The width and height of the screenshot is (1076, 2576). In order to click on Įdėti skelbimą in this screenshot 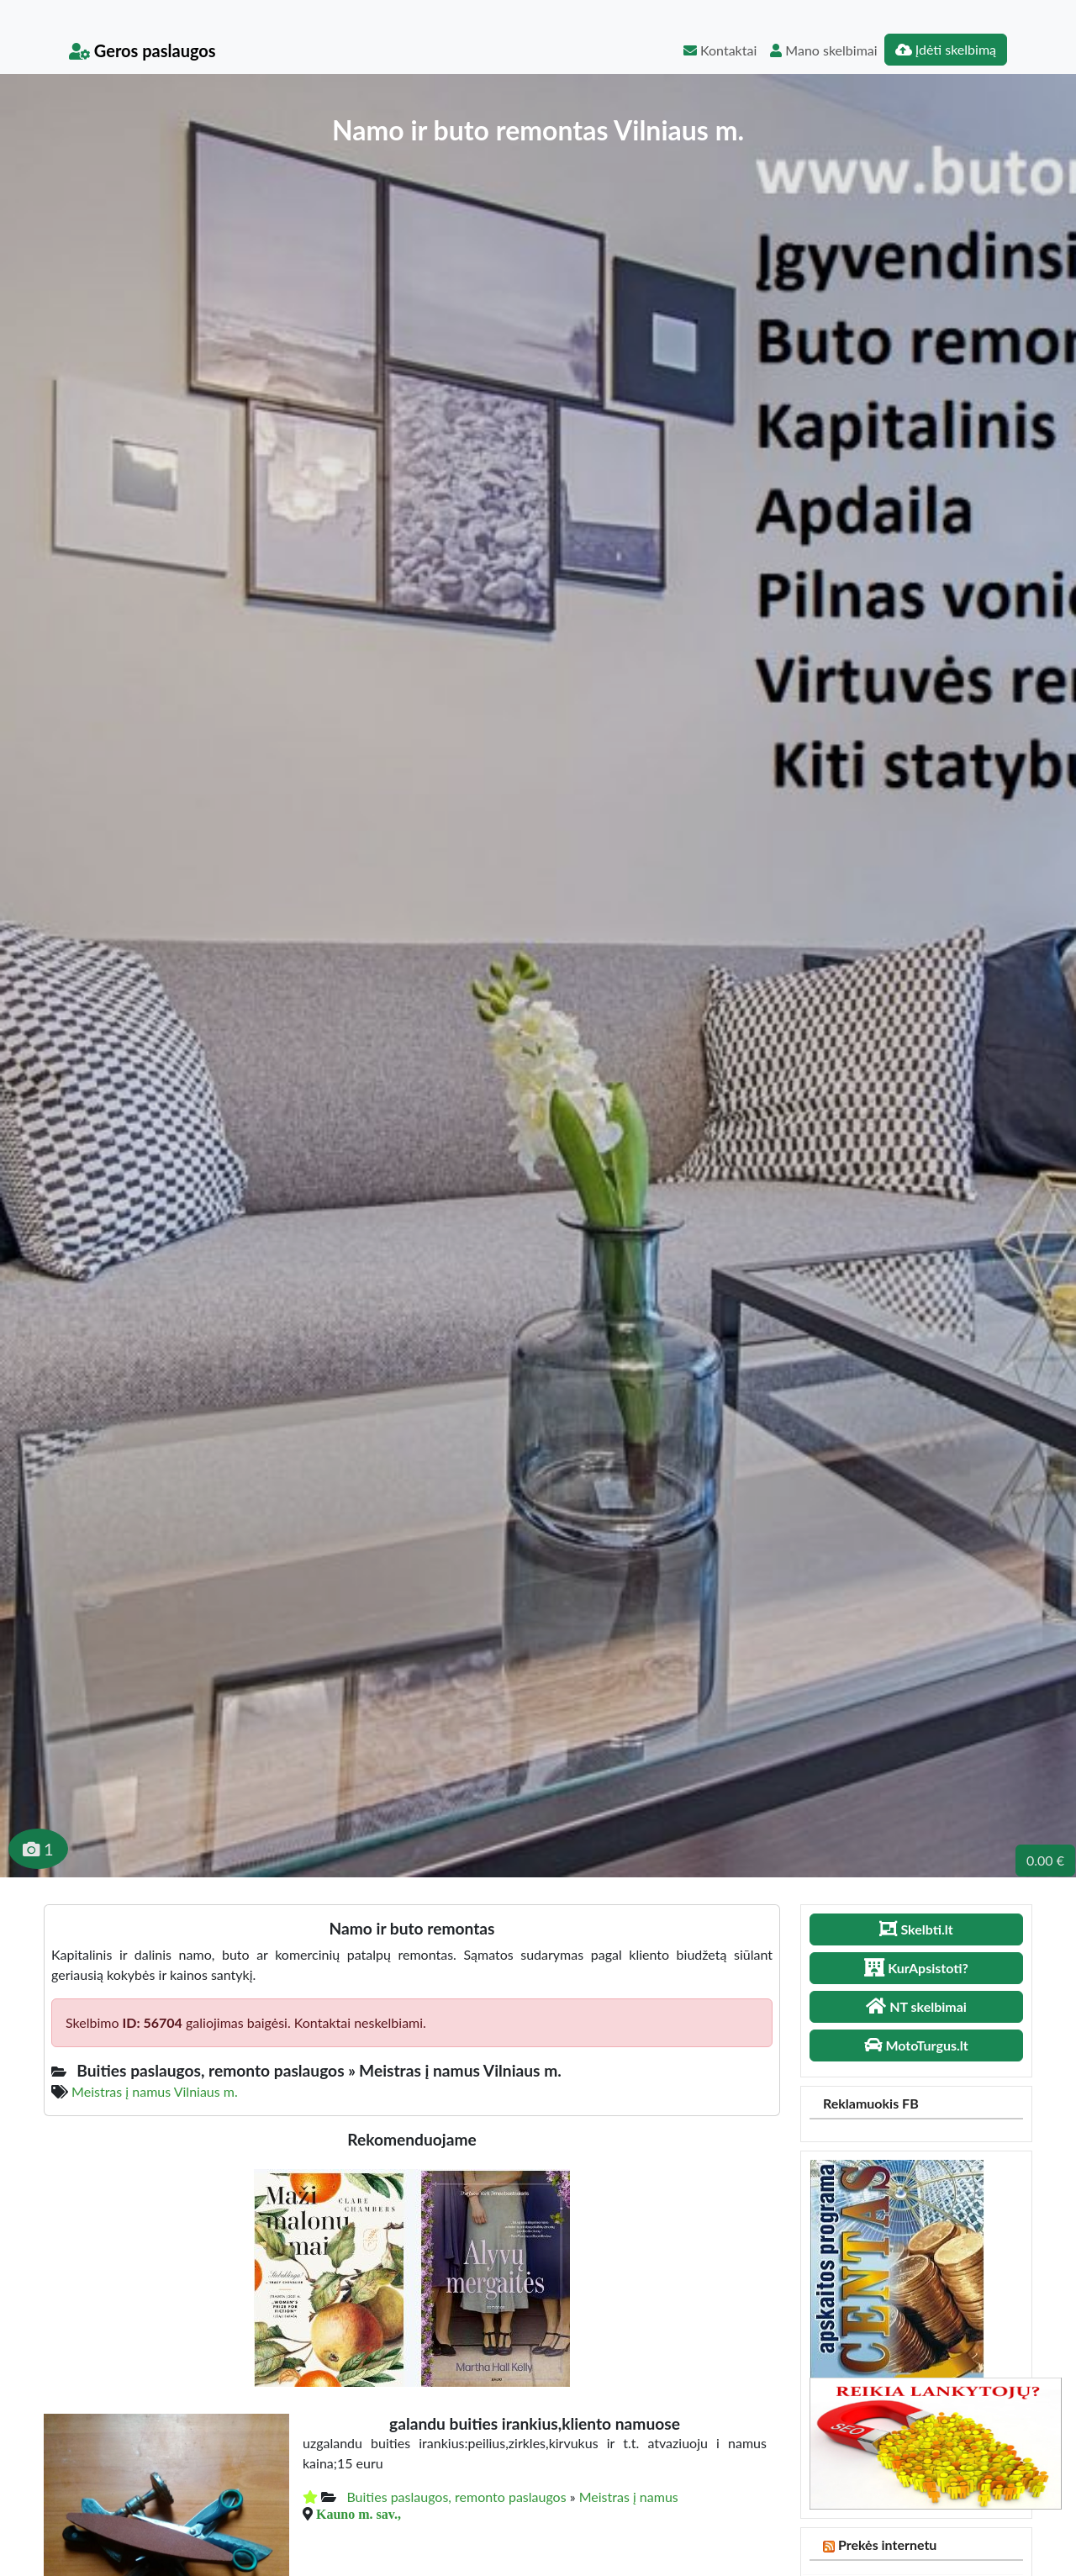, I will do `click(945, 49)`.